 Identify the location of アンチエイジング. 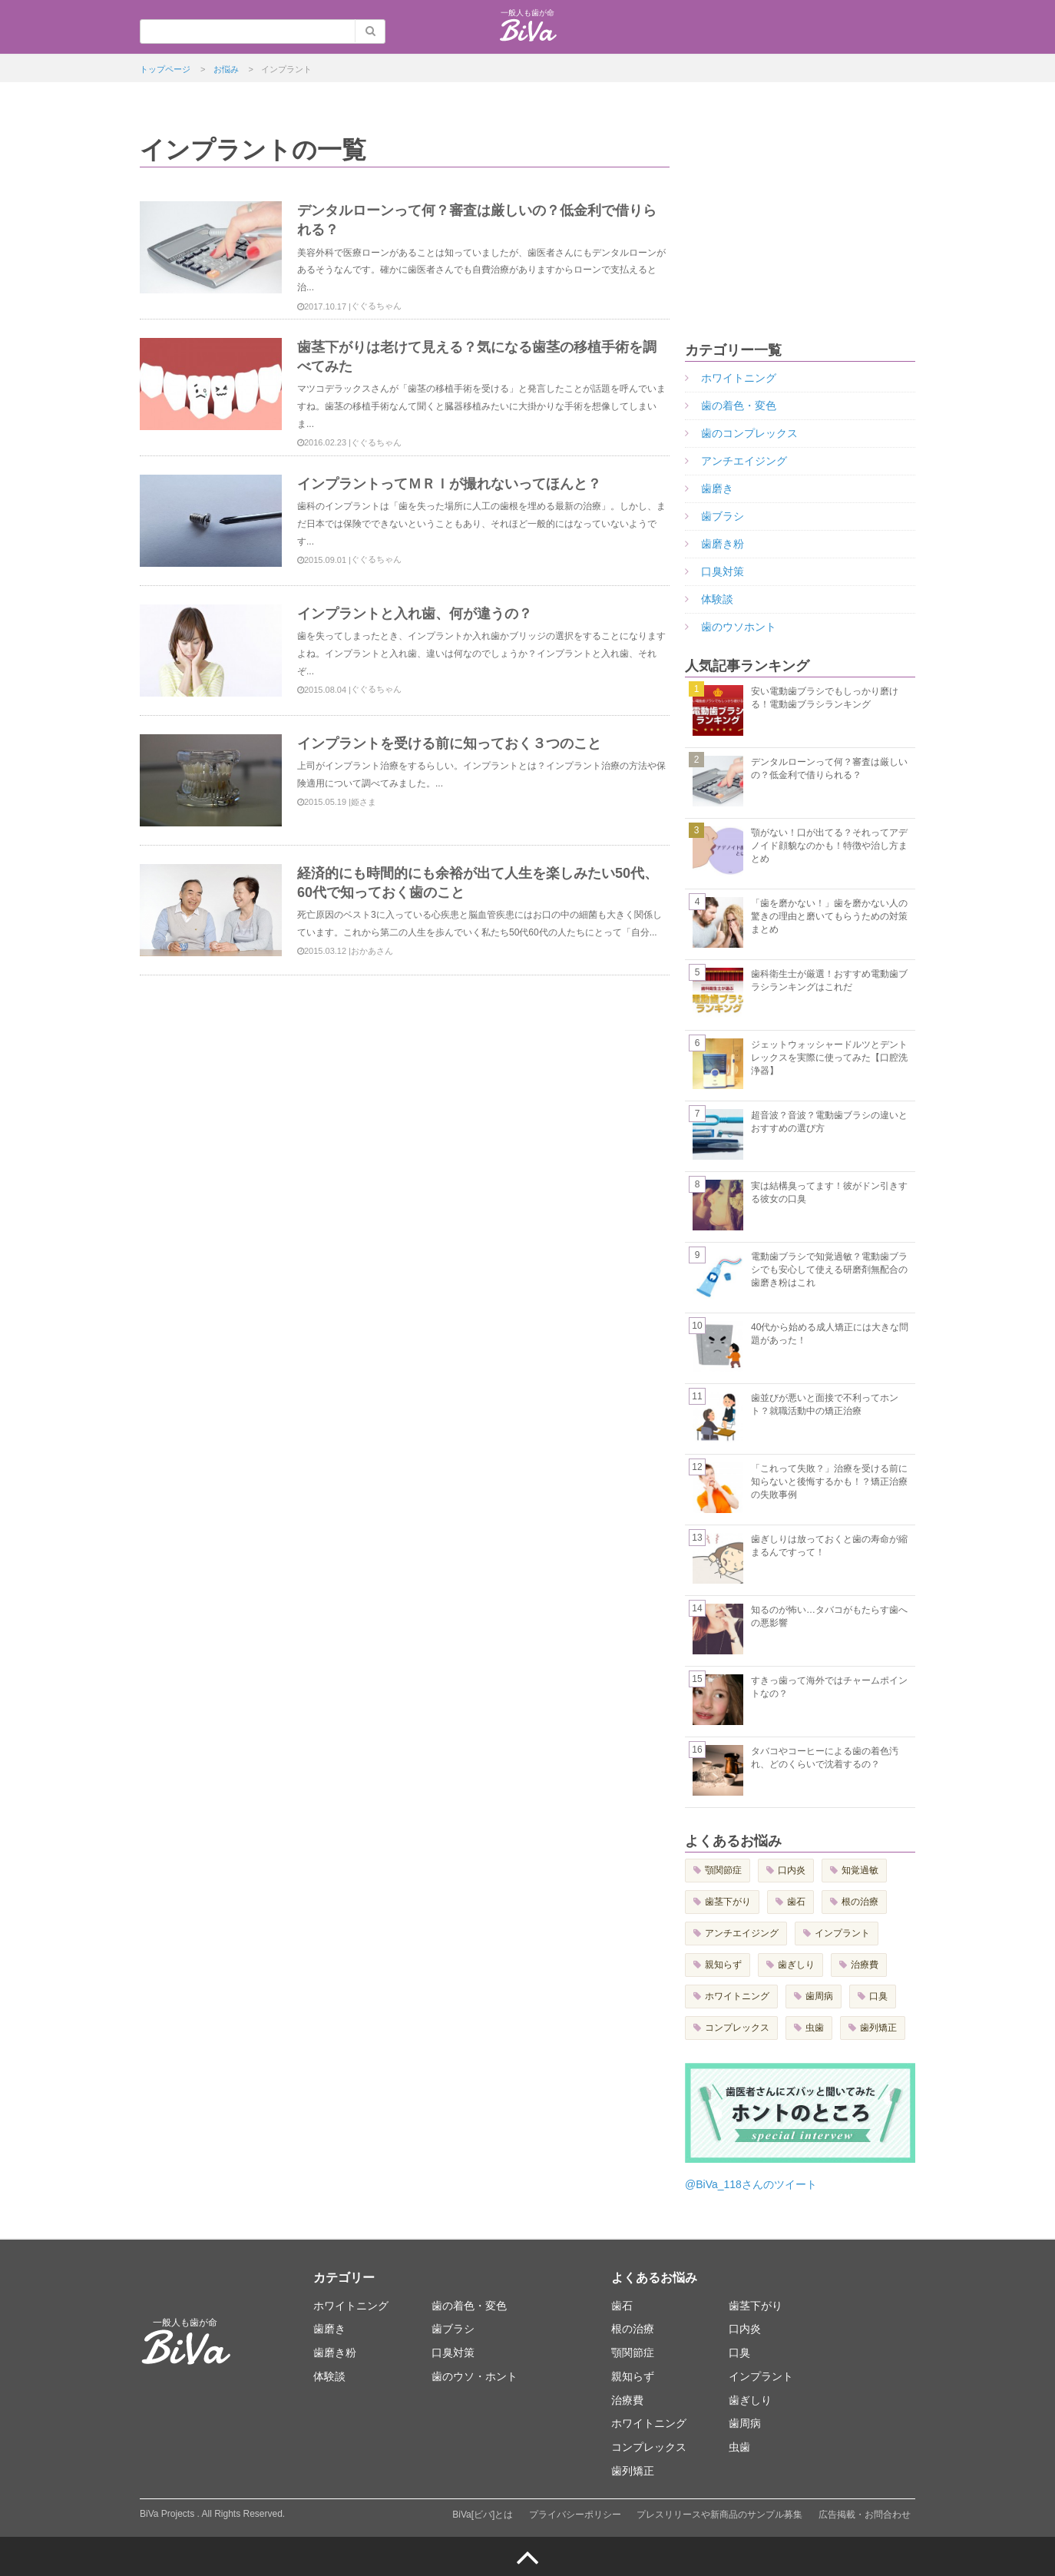
(744, 461).